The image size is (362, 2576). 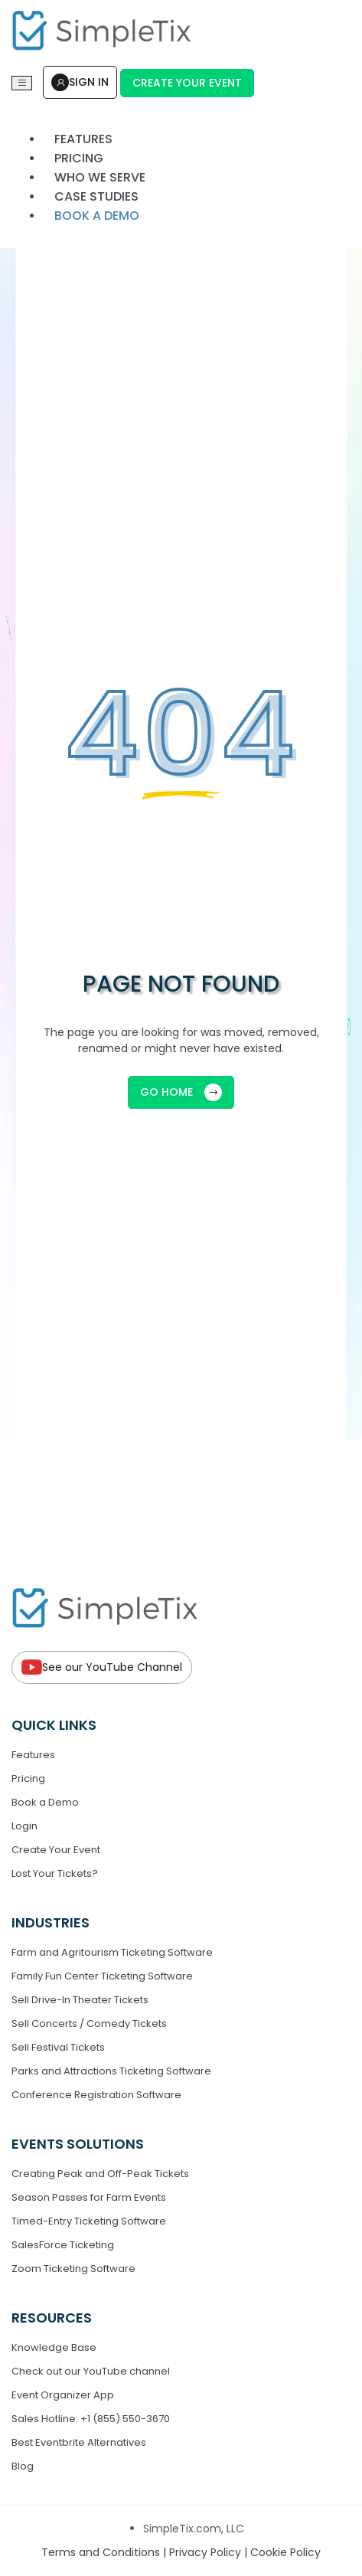 What do you see at coordinates (88, 2221) in the screenshot?
I see `Timed-Entry Ticketing Software` at bounding box center [88, 2221].